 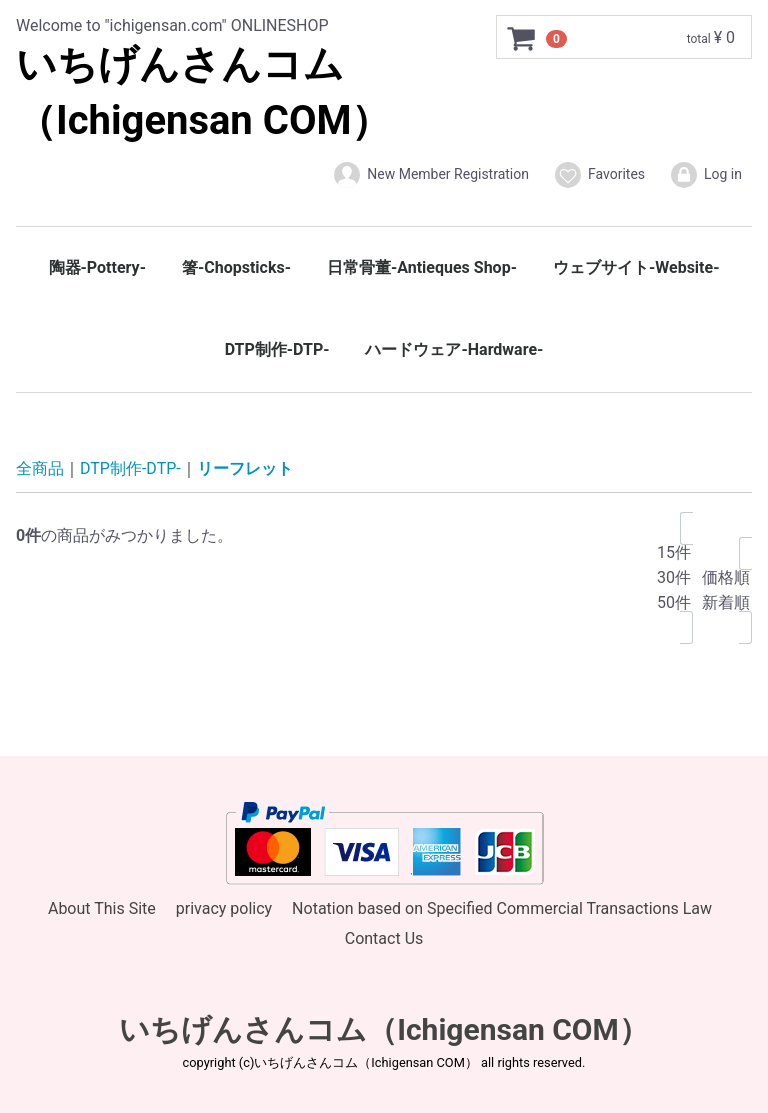 I want to click on Log in, so click(x=705, y=175).